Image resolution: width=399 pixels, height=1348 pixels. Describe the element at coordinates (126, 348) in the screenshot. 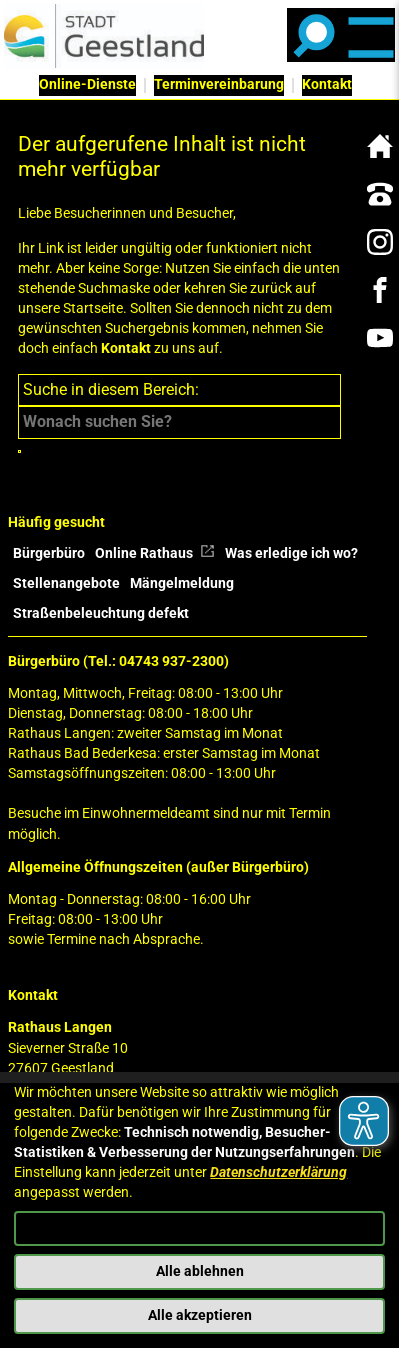

I see `Kontakt` at that location.